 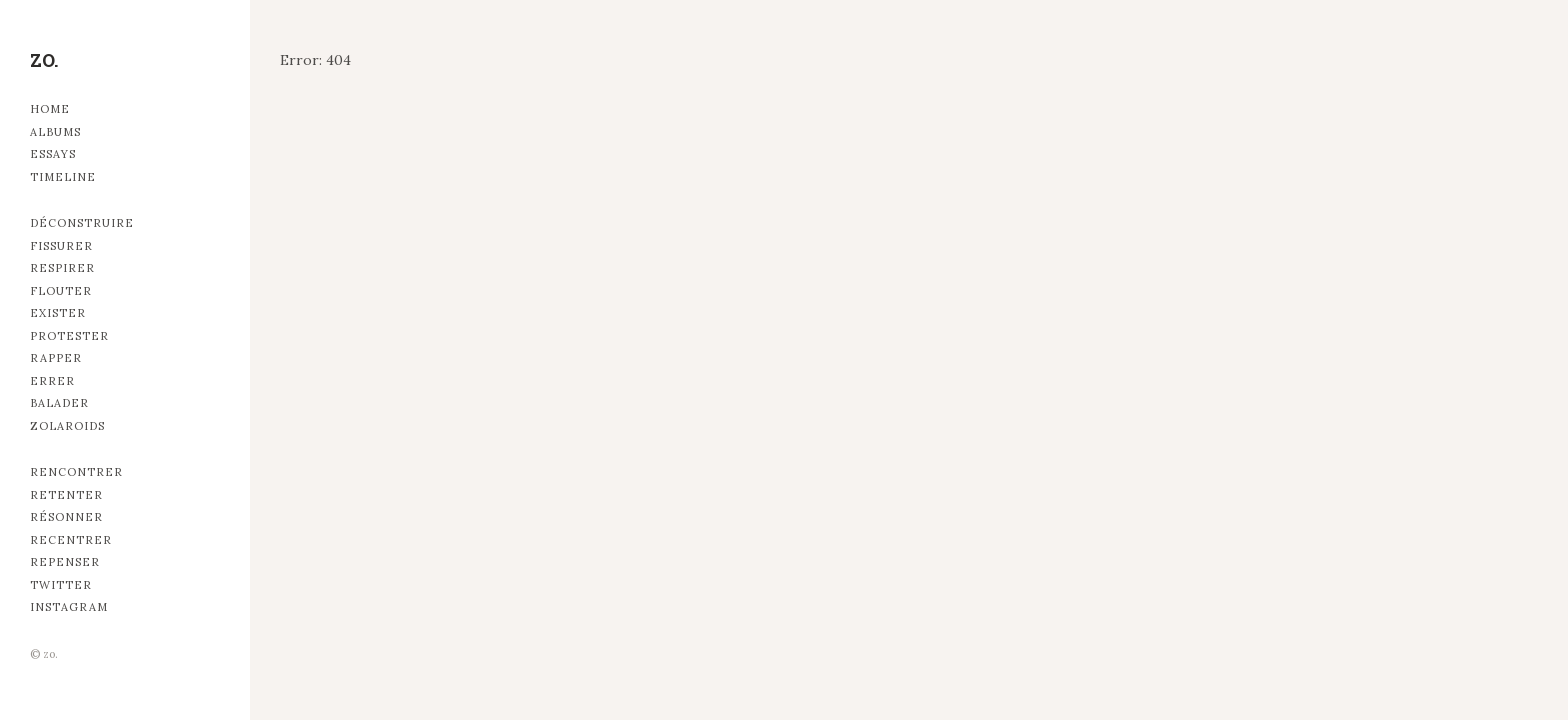 What do you see at coordinates (56, 358) in the screenshot?
I see `Rapper` at bounding box center [56, 358].